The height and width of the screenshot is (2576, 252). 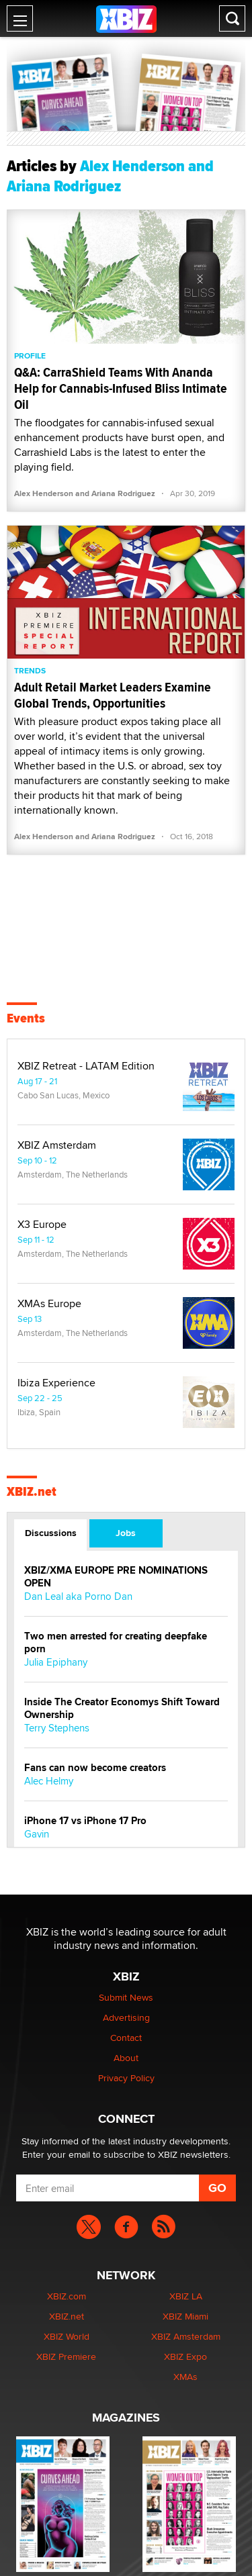 I want to click on XBIZ.com, so click(x=66, y=2296).